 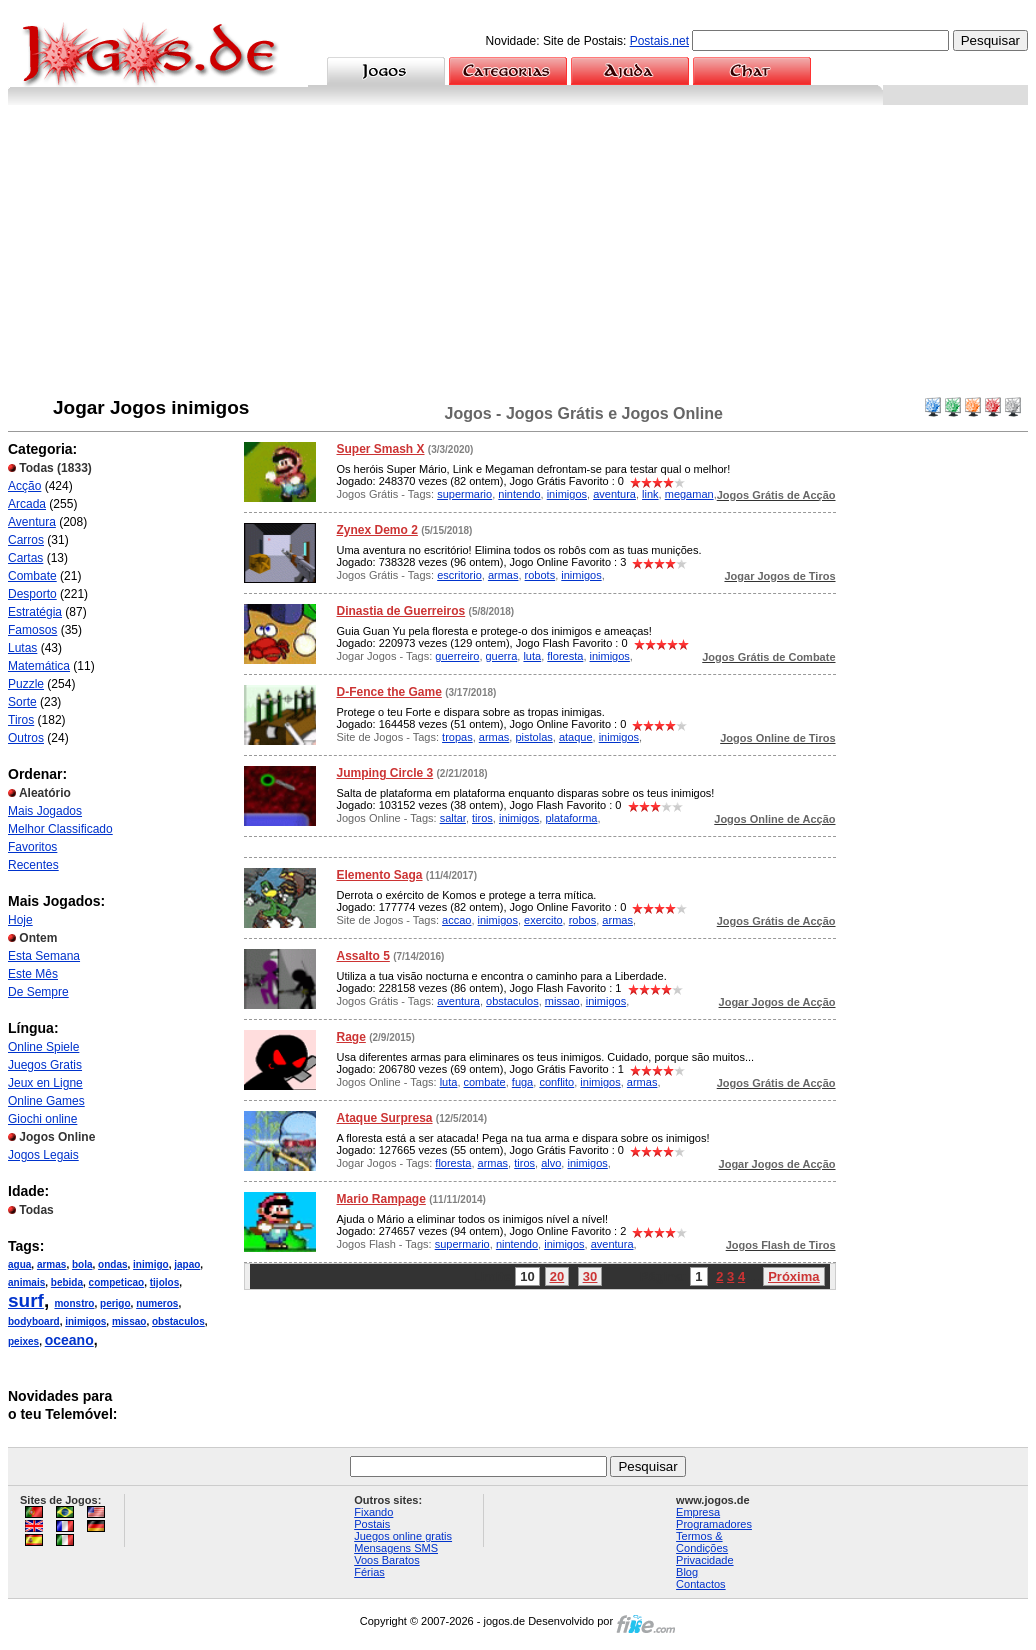 I want to click on Férias, so click(x=369, y=1572).